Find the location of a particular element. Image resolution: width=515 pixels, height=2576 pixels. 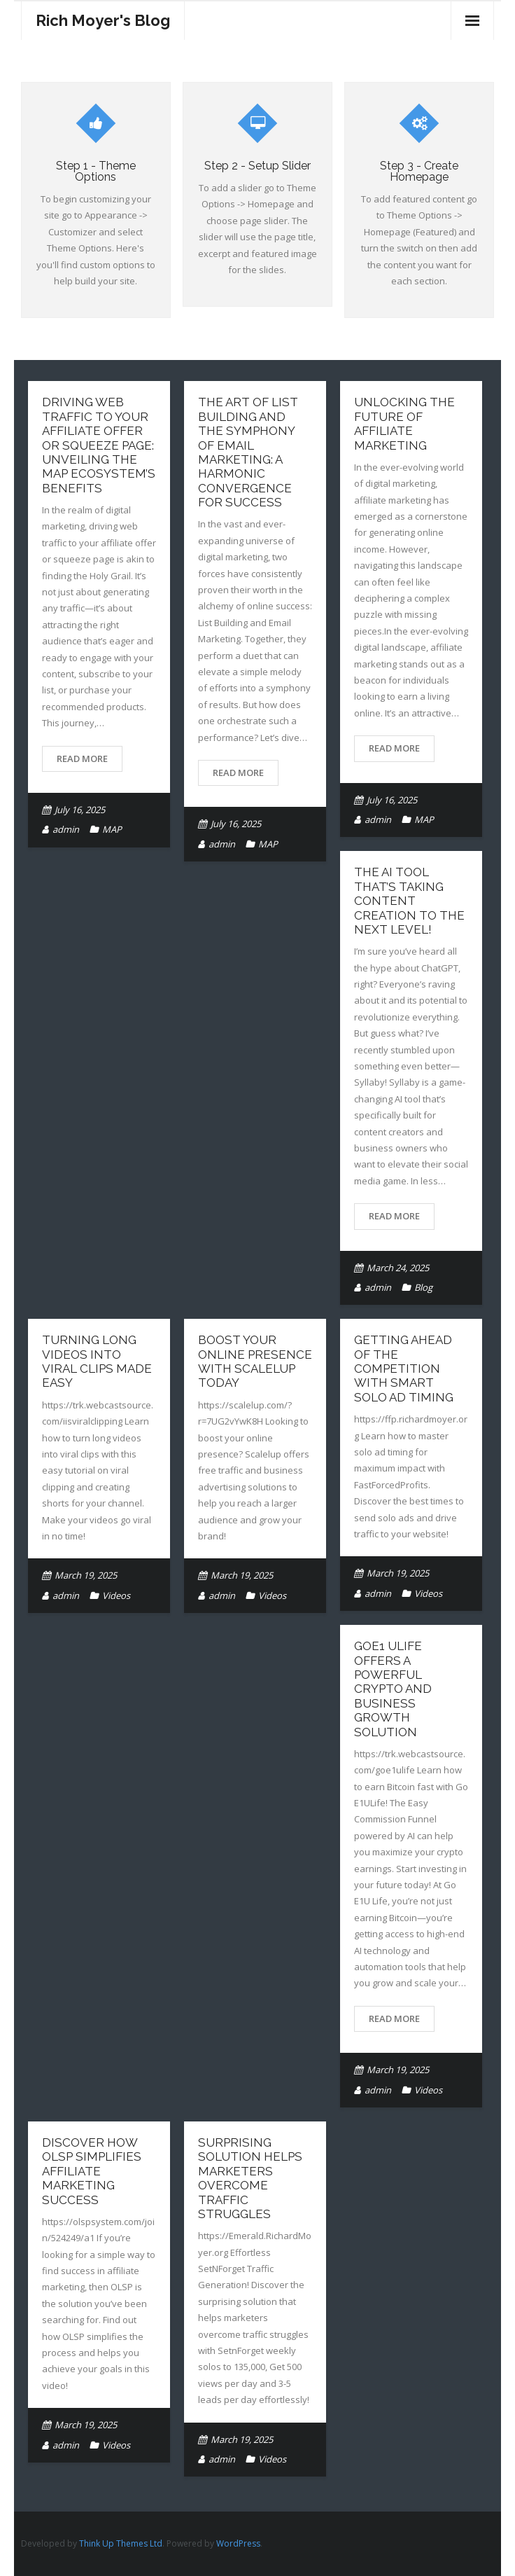

The Art of List Building and the Symphony of Email Marketing: A Harmonic Convergence for Success is located at coordinates (248, 452).